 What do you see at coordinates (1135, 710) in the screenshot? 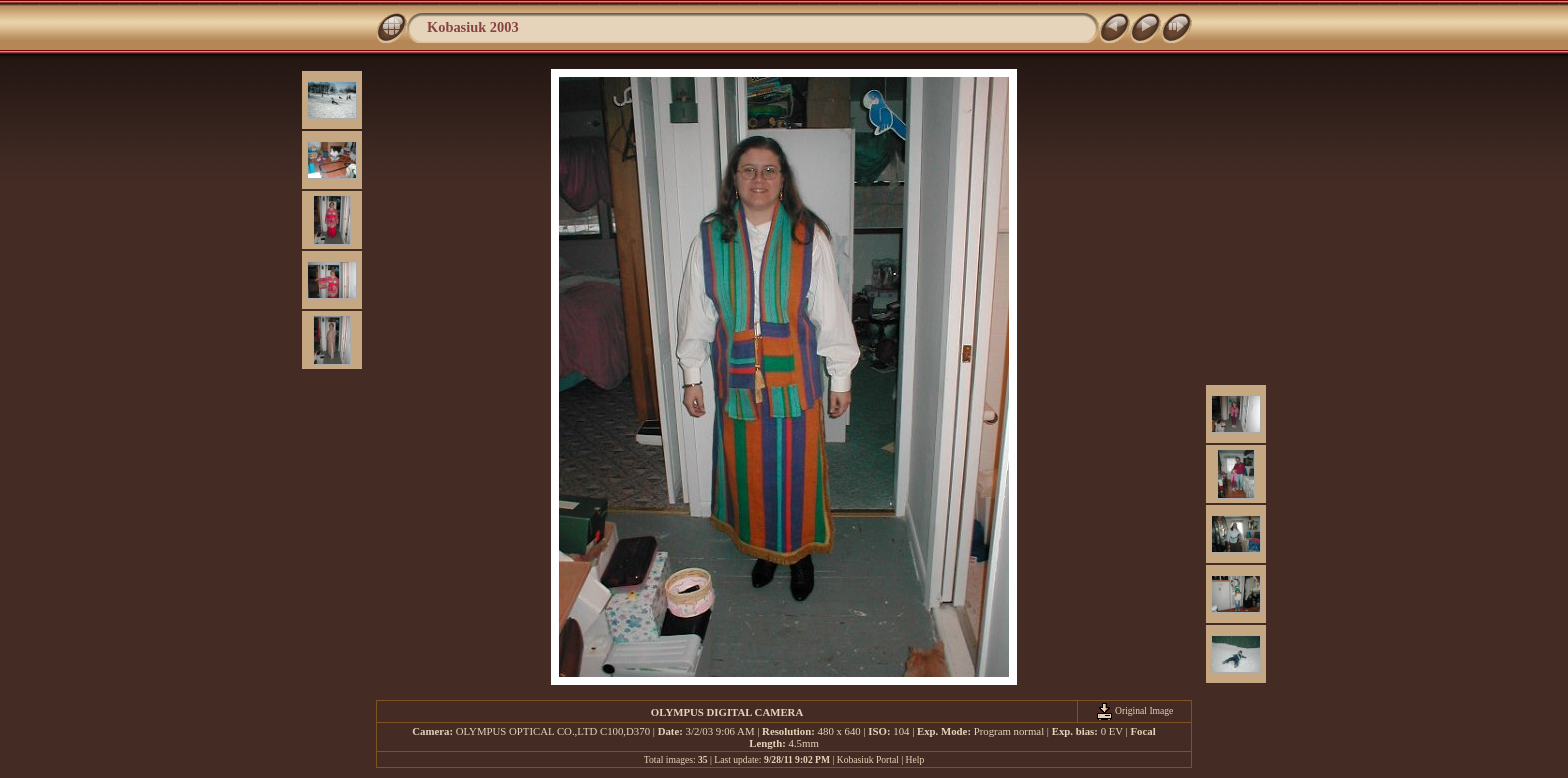
I see `Original Image` at bounding box center [1135, 710].